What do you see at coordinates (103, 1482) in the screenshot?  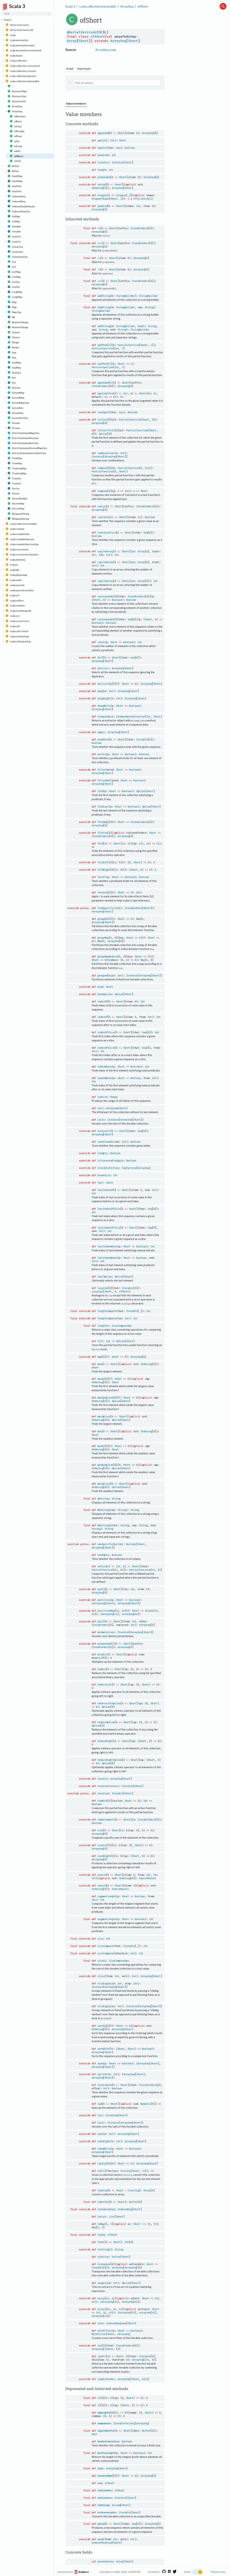 I see `minOption` at bounding box center [103, 1482].